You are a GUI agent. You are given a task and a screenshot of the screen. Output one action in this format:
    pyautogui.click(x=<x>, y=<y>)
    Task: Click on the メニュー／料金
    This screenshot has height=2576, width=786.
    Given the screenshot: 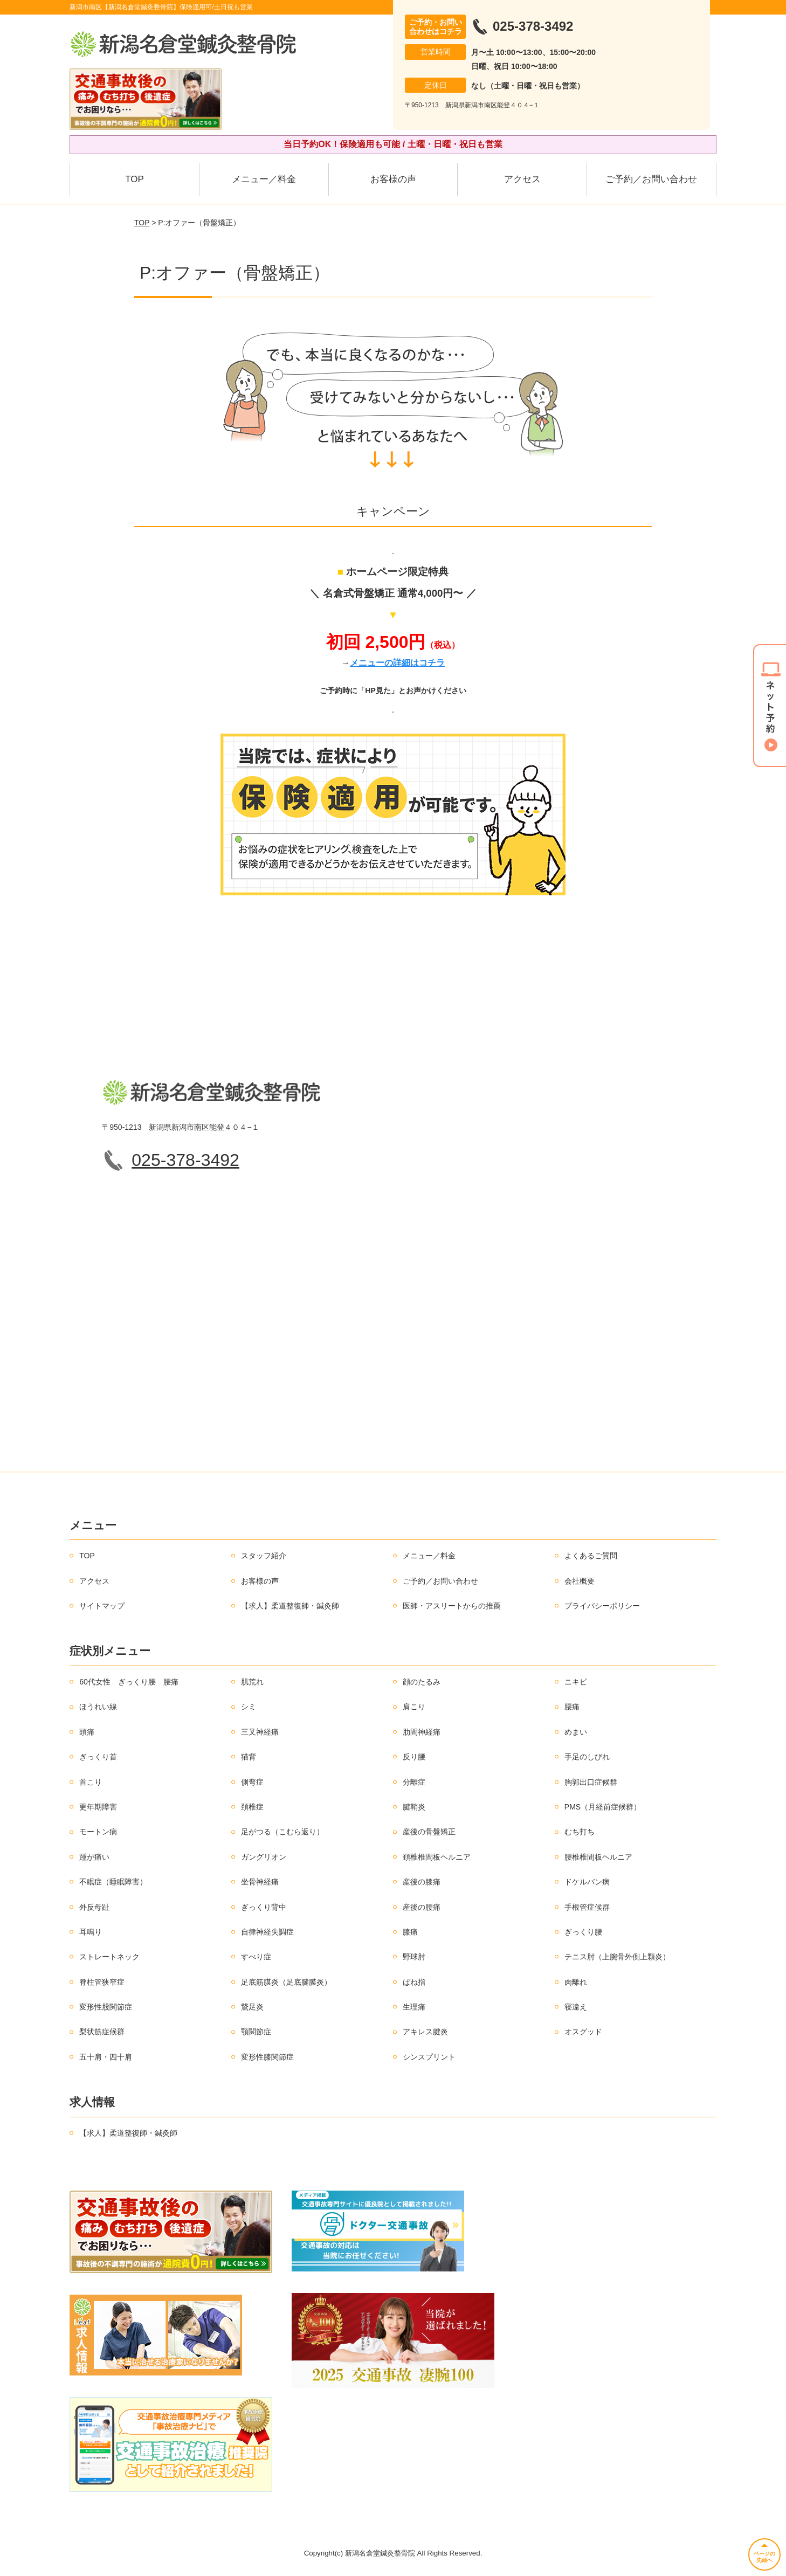 What is the action you would take?
    pyautogui.click(x=264, y=179)
    